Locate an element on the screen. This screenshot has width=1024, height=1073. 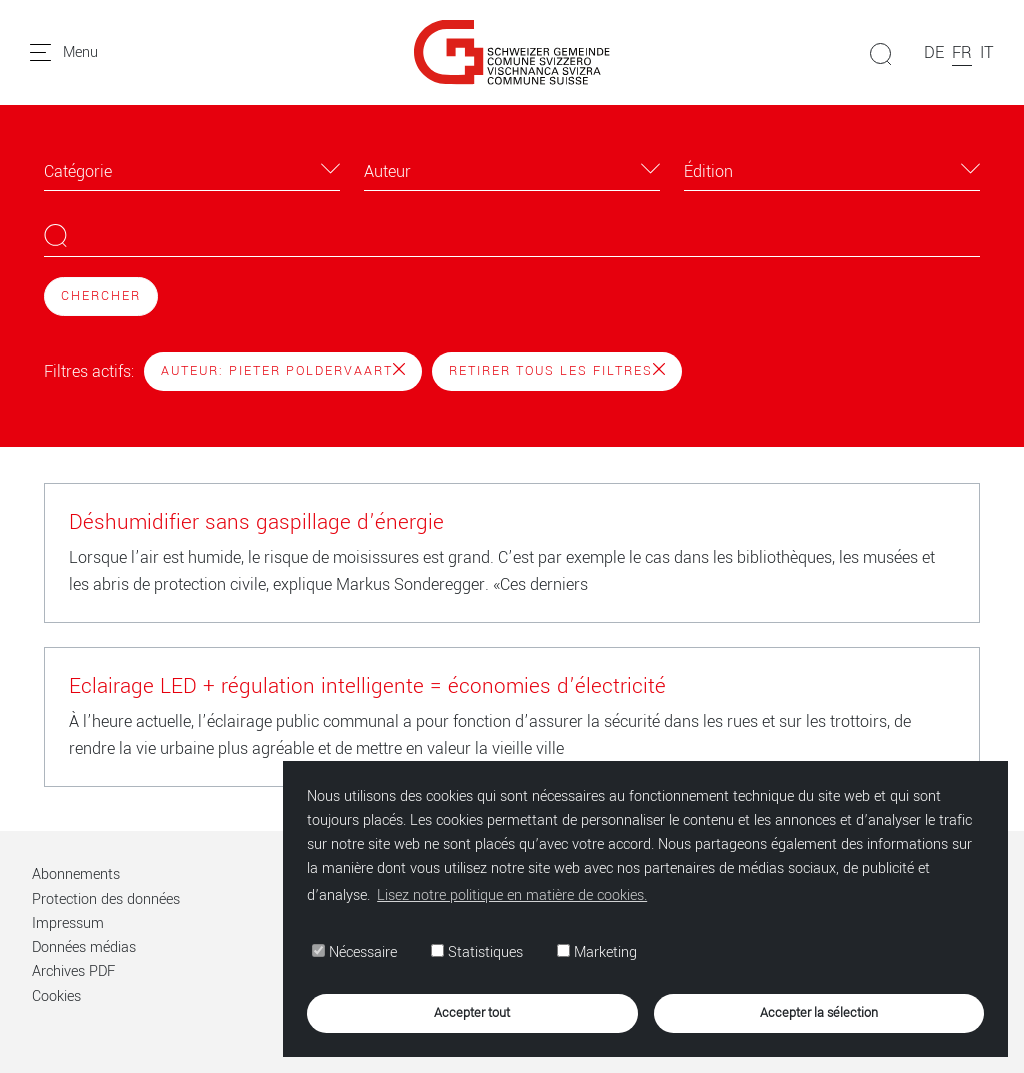
Retirer tous les filtres is located at coordinates (557, 371).